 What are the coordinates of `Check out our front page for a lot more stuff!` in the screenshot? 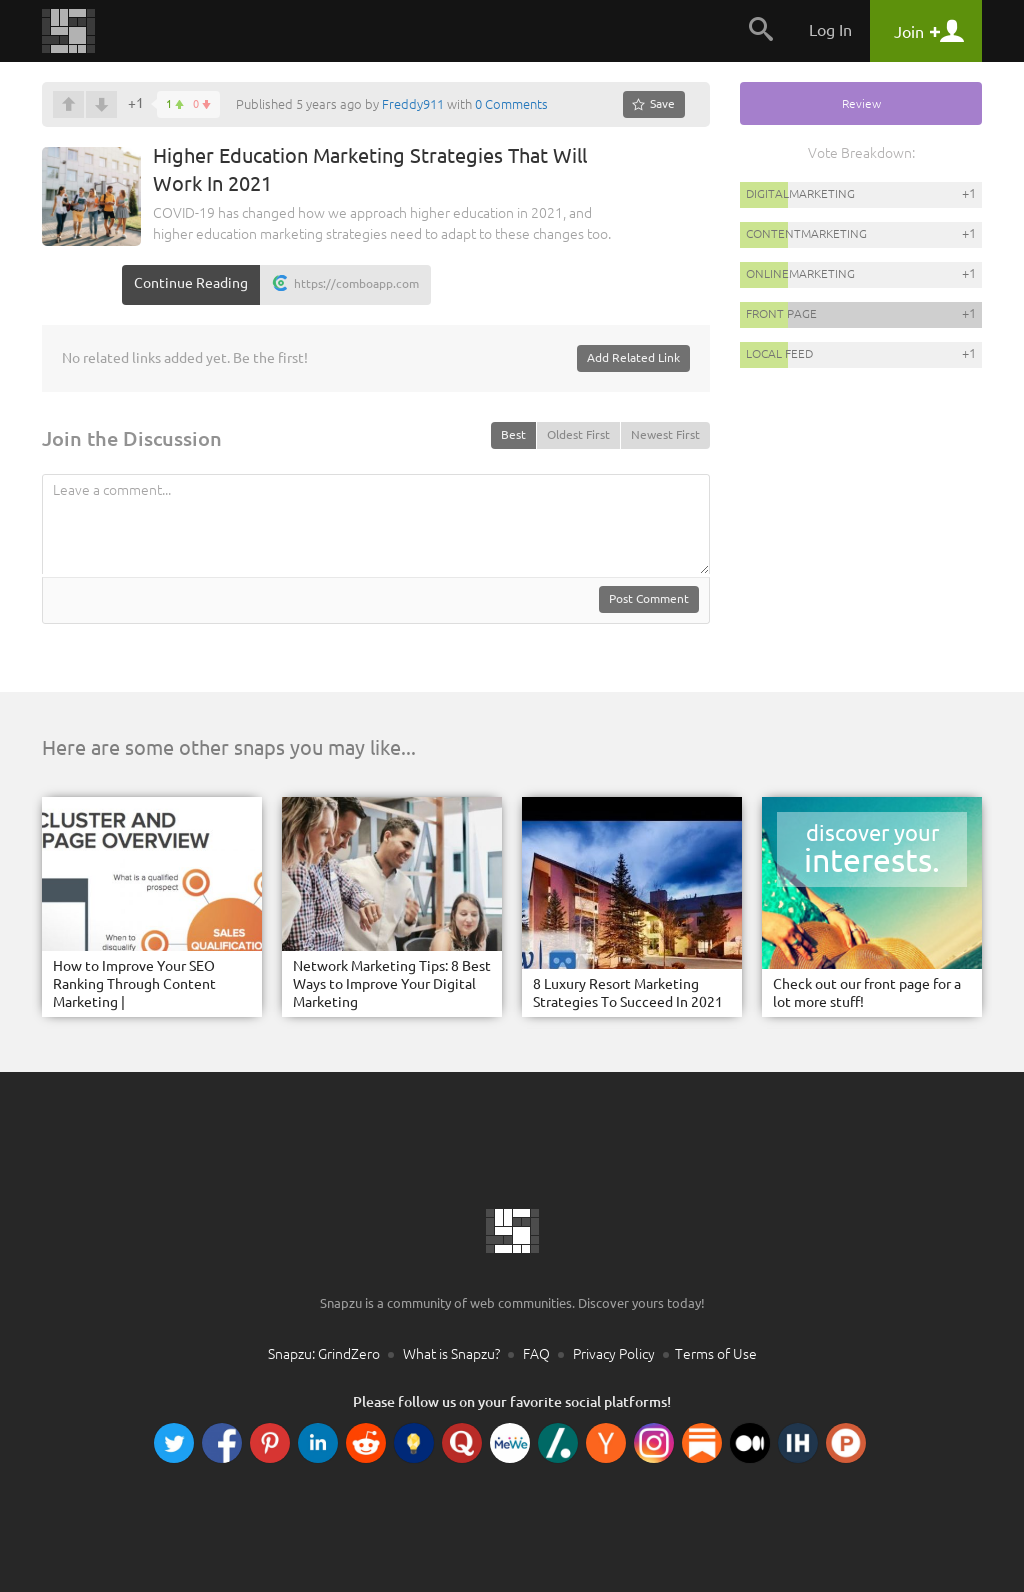 It's located at (867, 993).